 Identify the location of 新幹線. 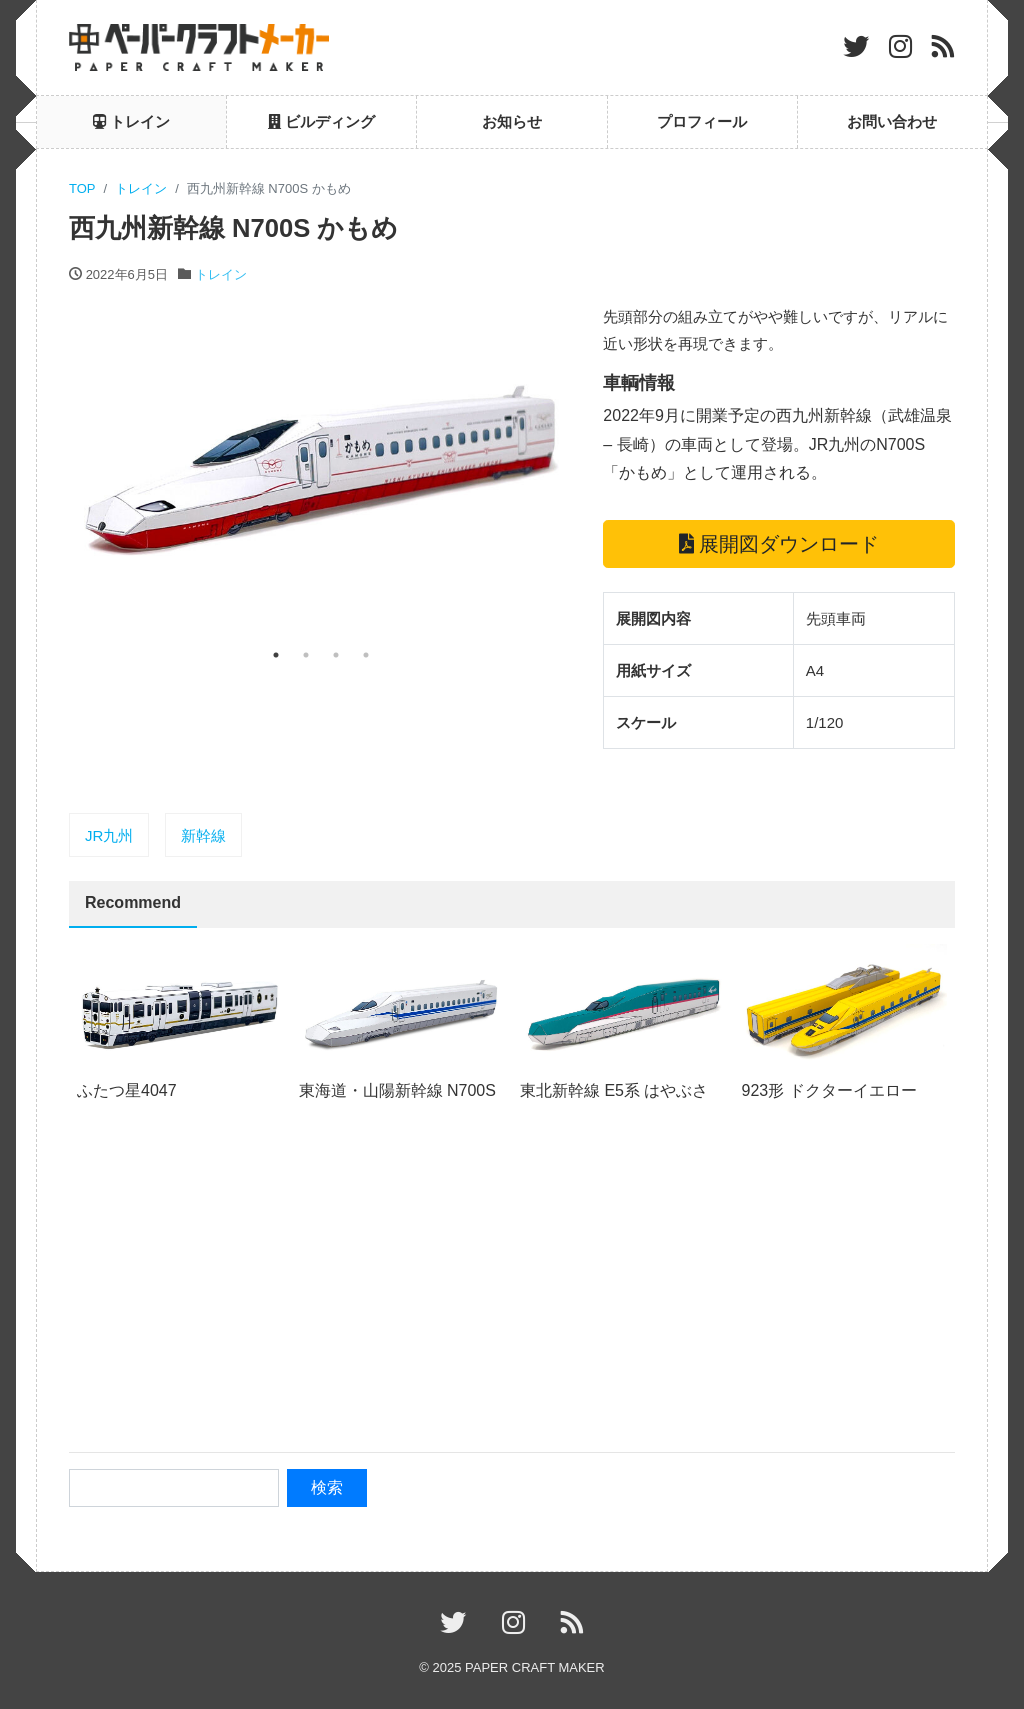
(203, 835).